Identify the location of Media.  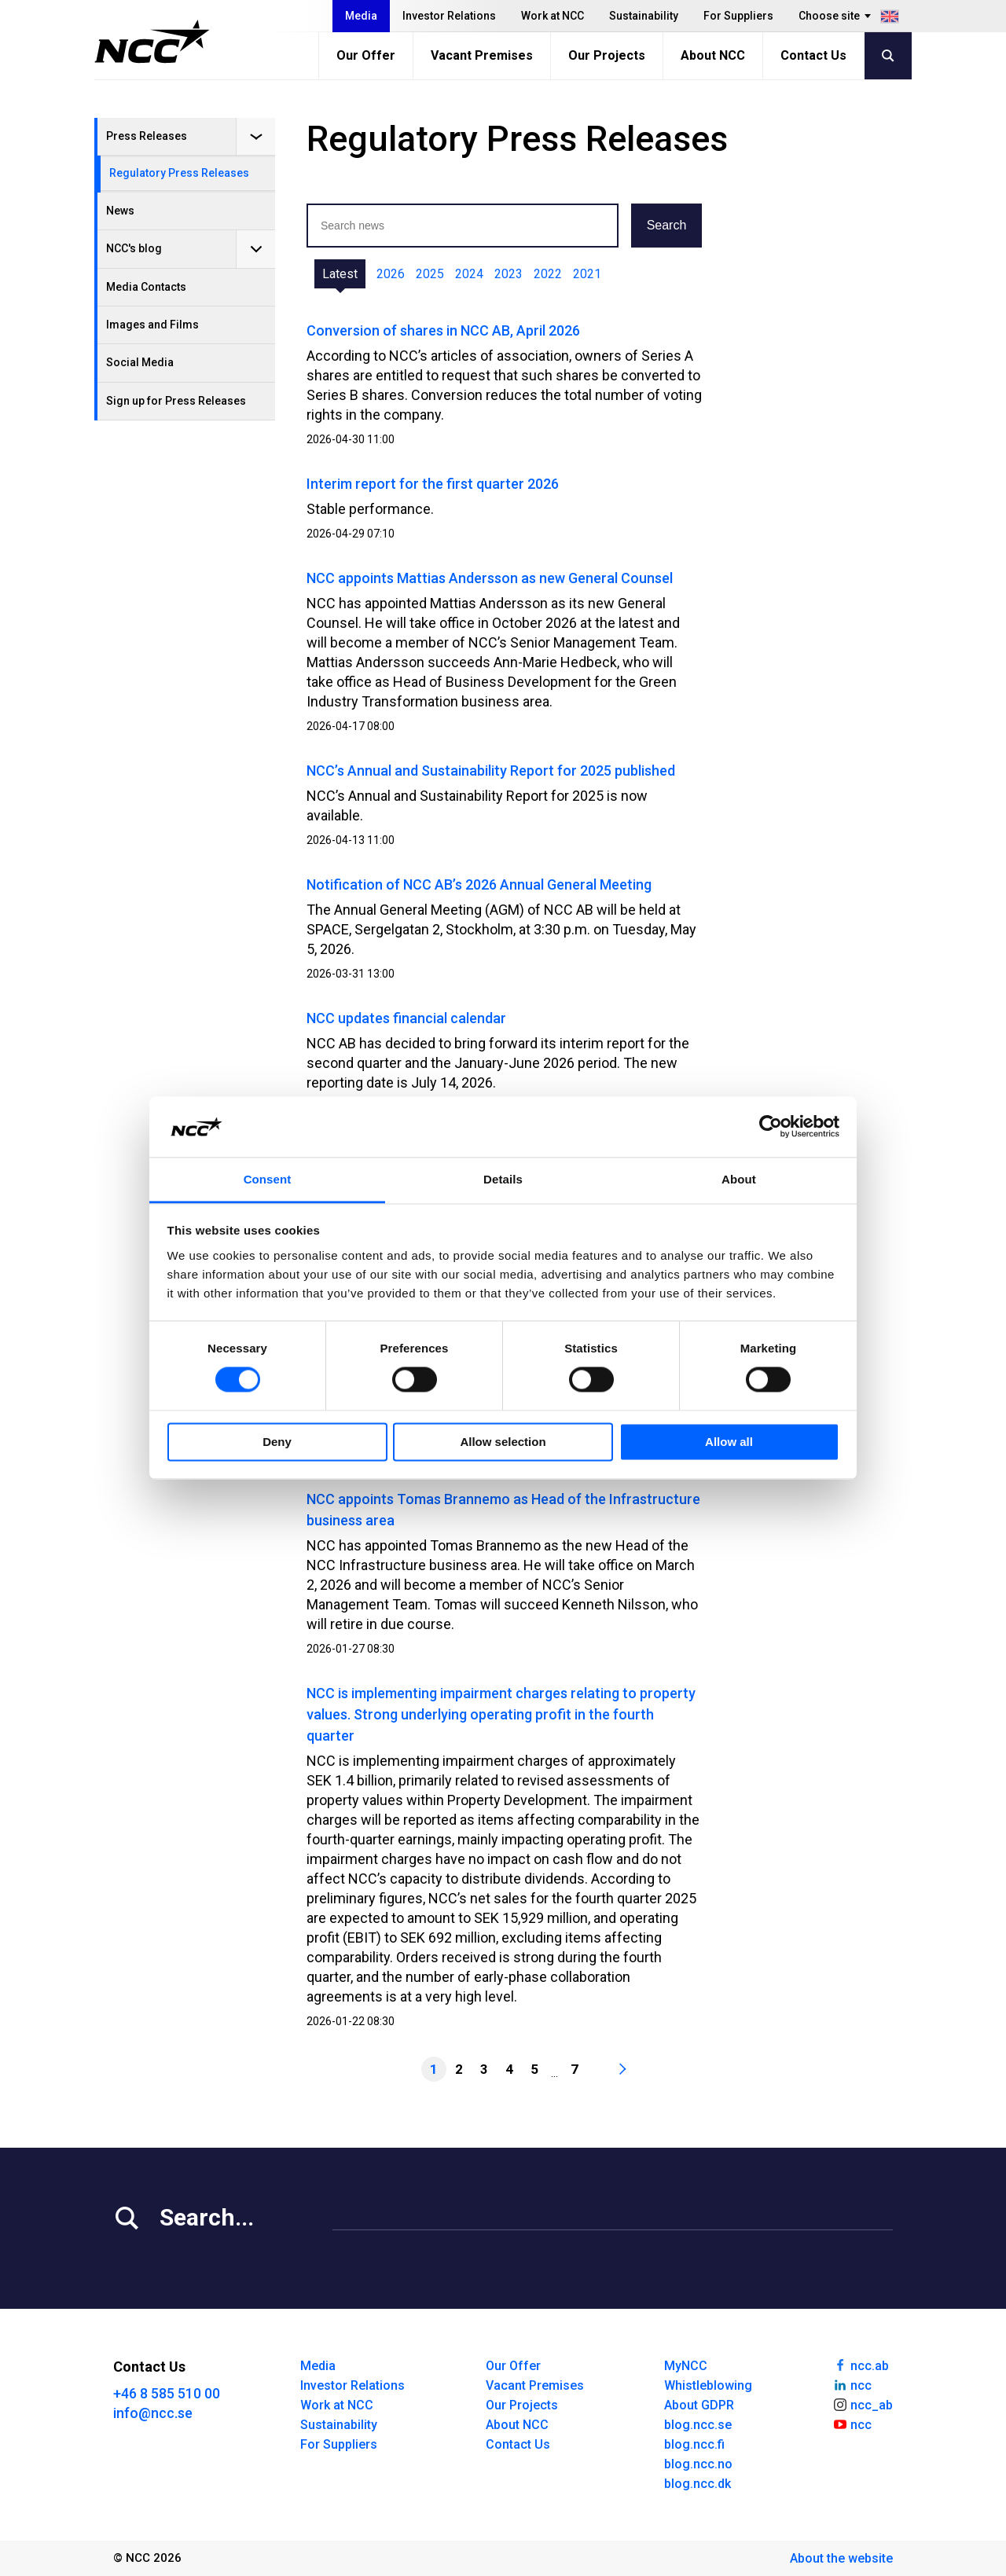
(361, 15).